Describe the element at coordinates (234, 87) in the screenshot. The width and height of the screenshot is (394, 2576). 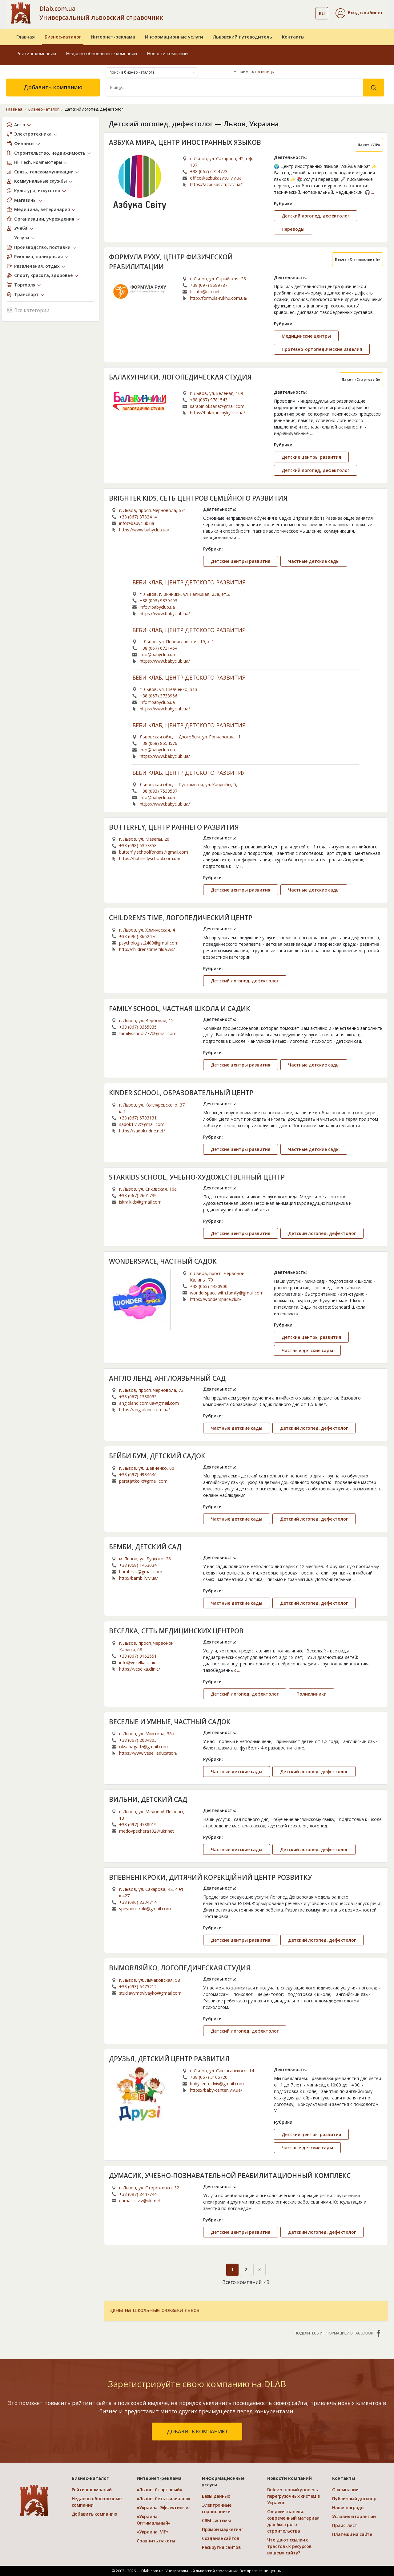
I see `[Search]` at that location.